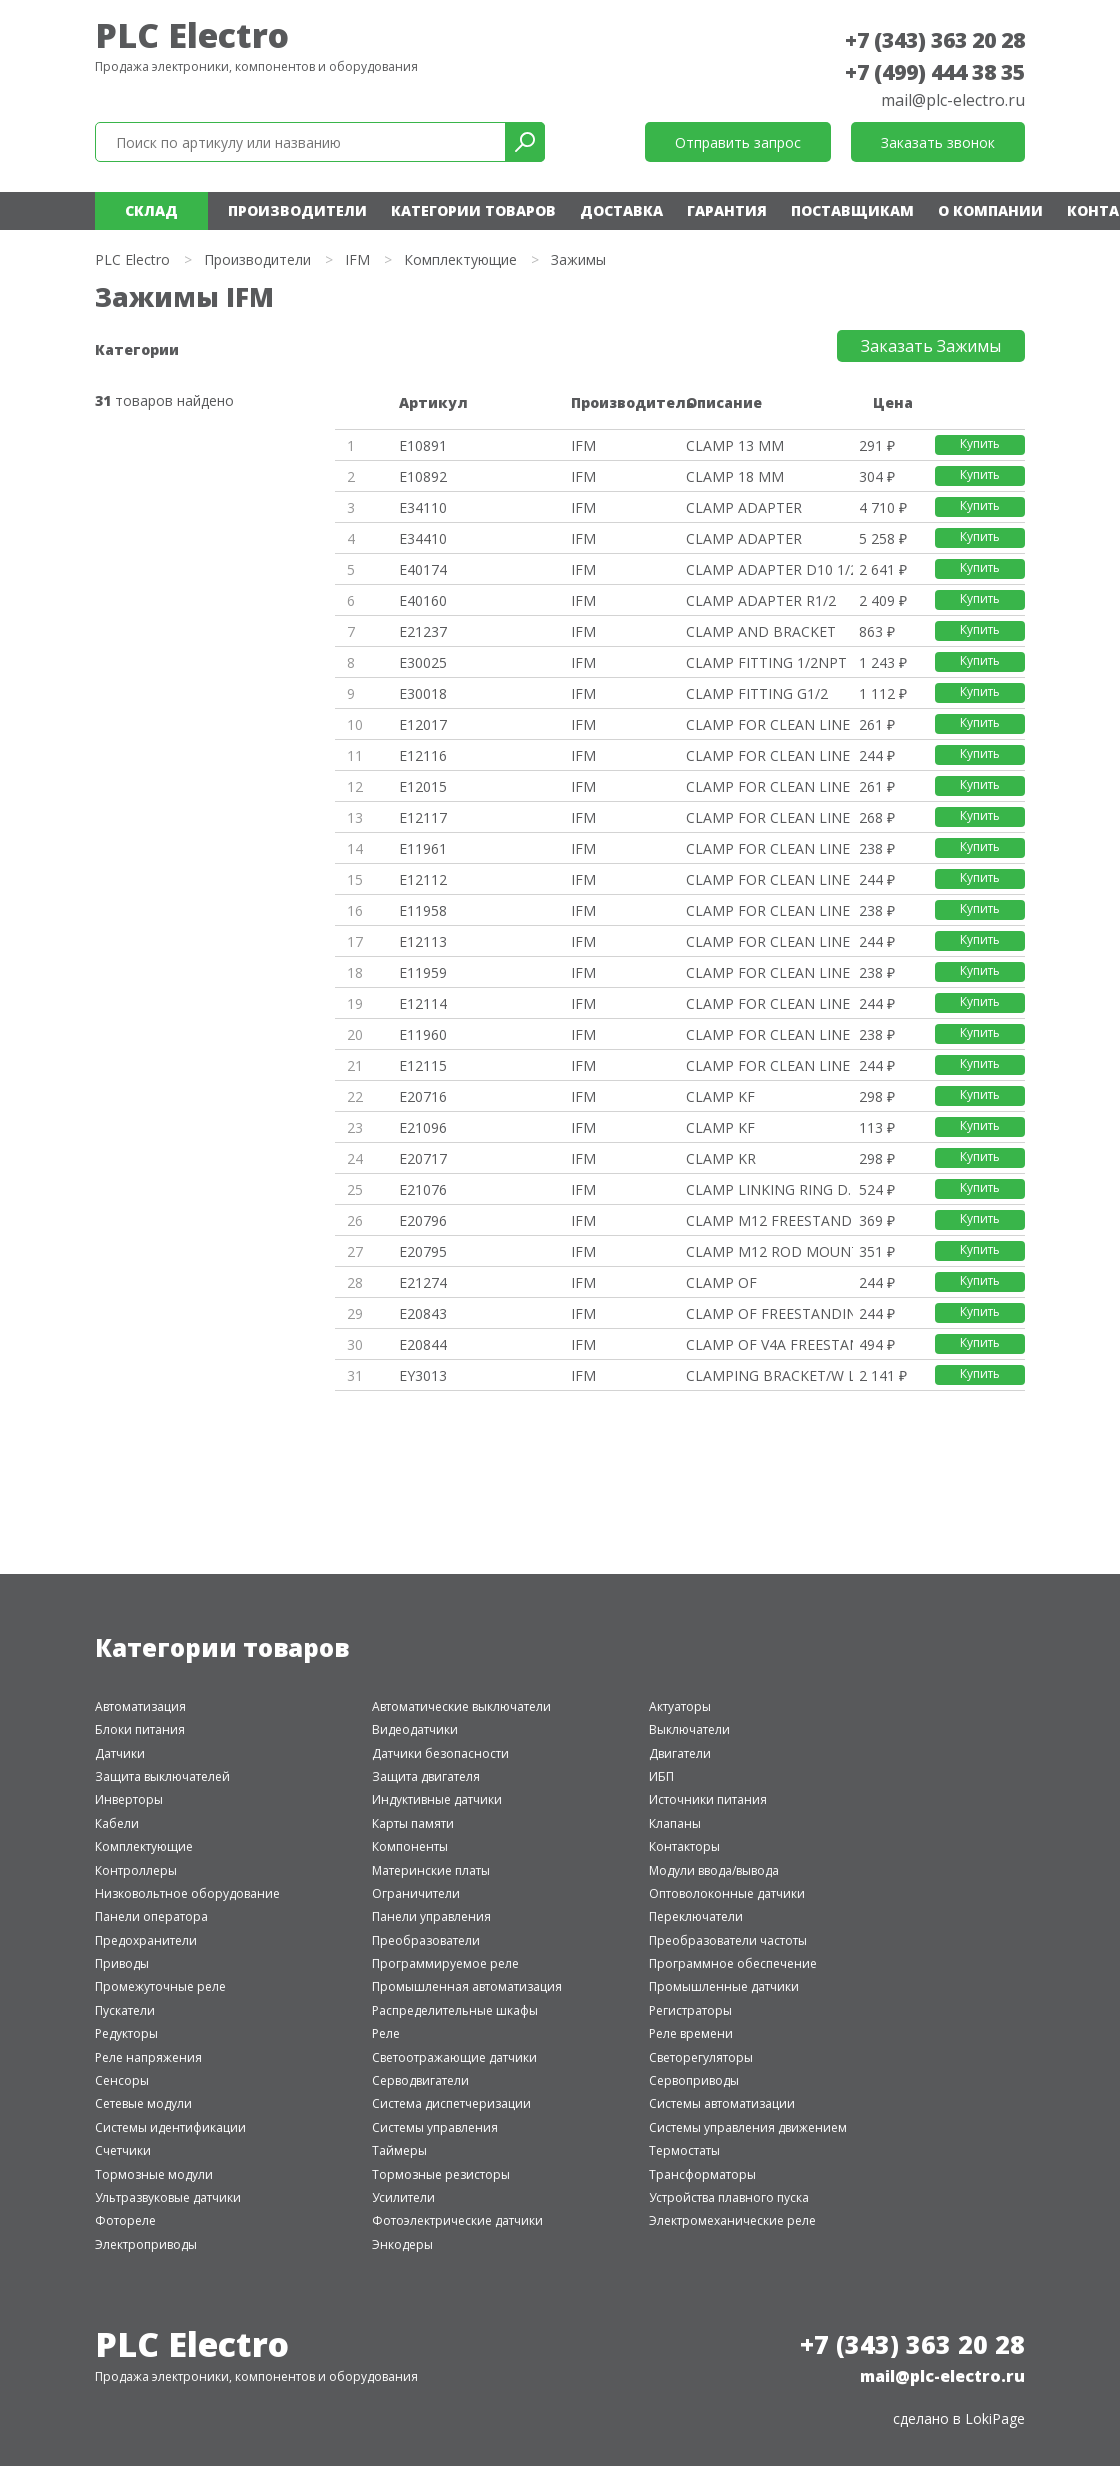  I want to click on CLAMP 18 MM, so click(735, 476).